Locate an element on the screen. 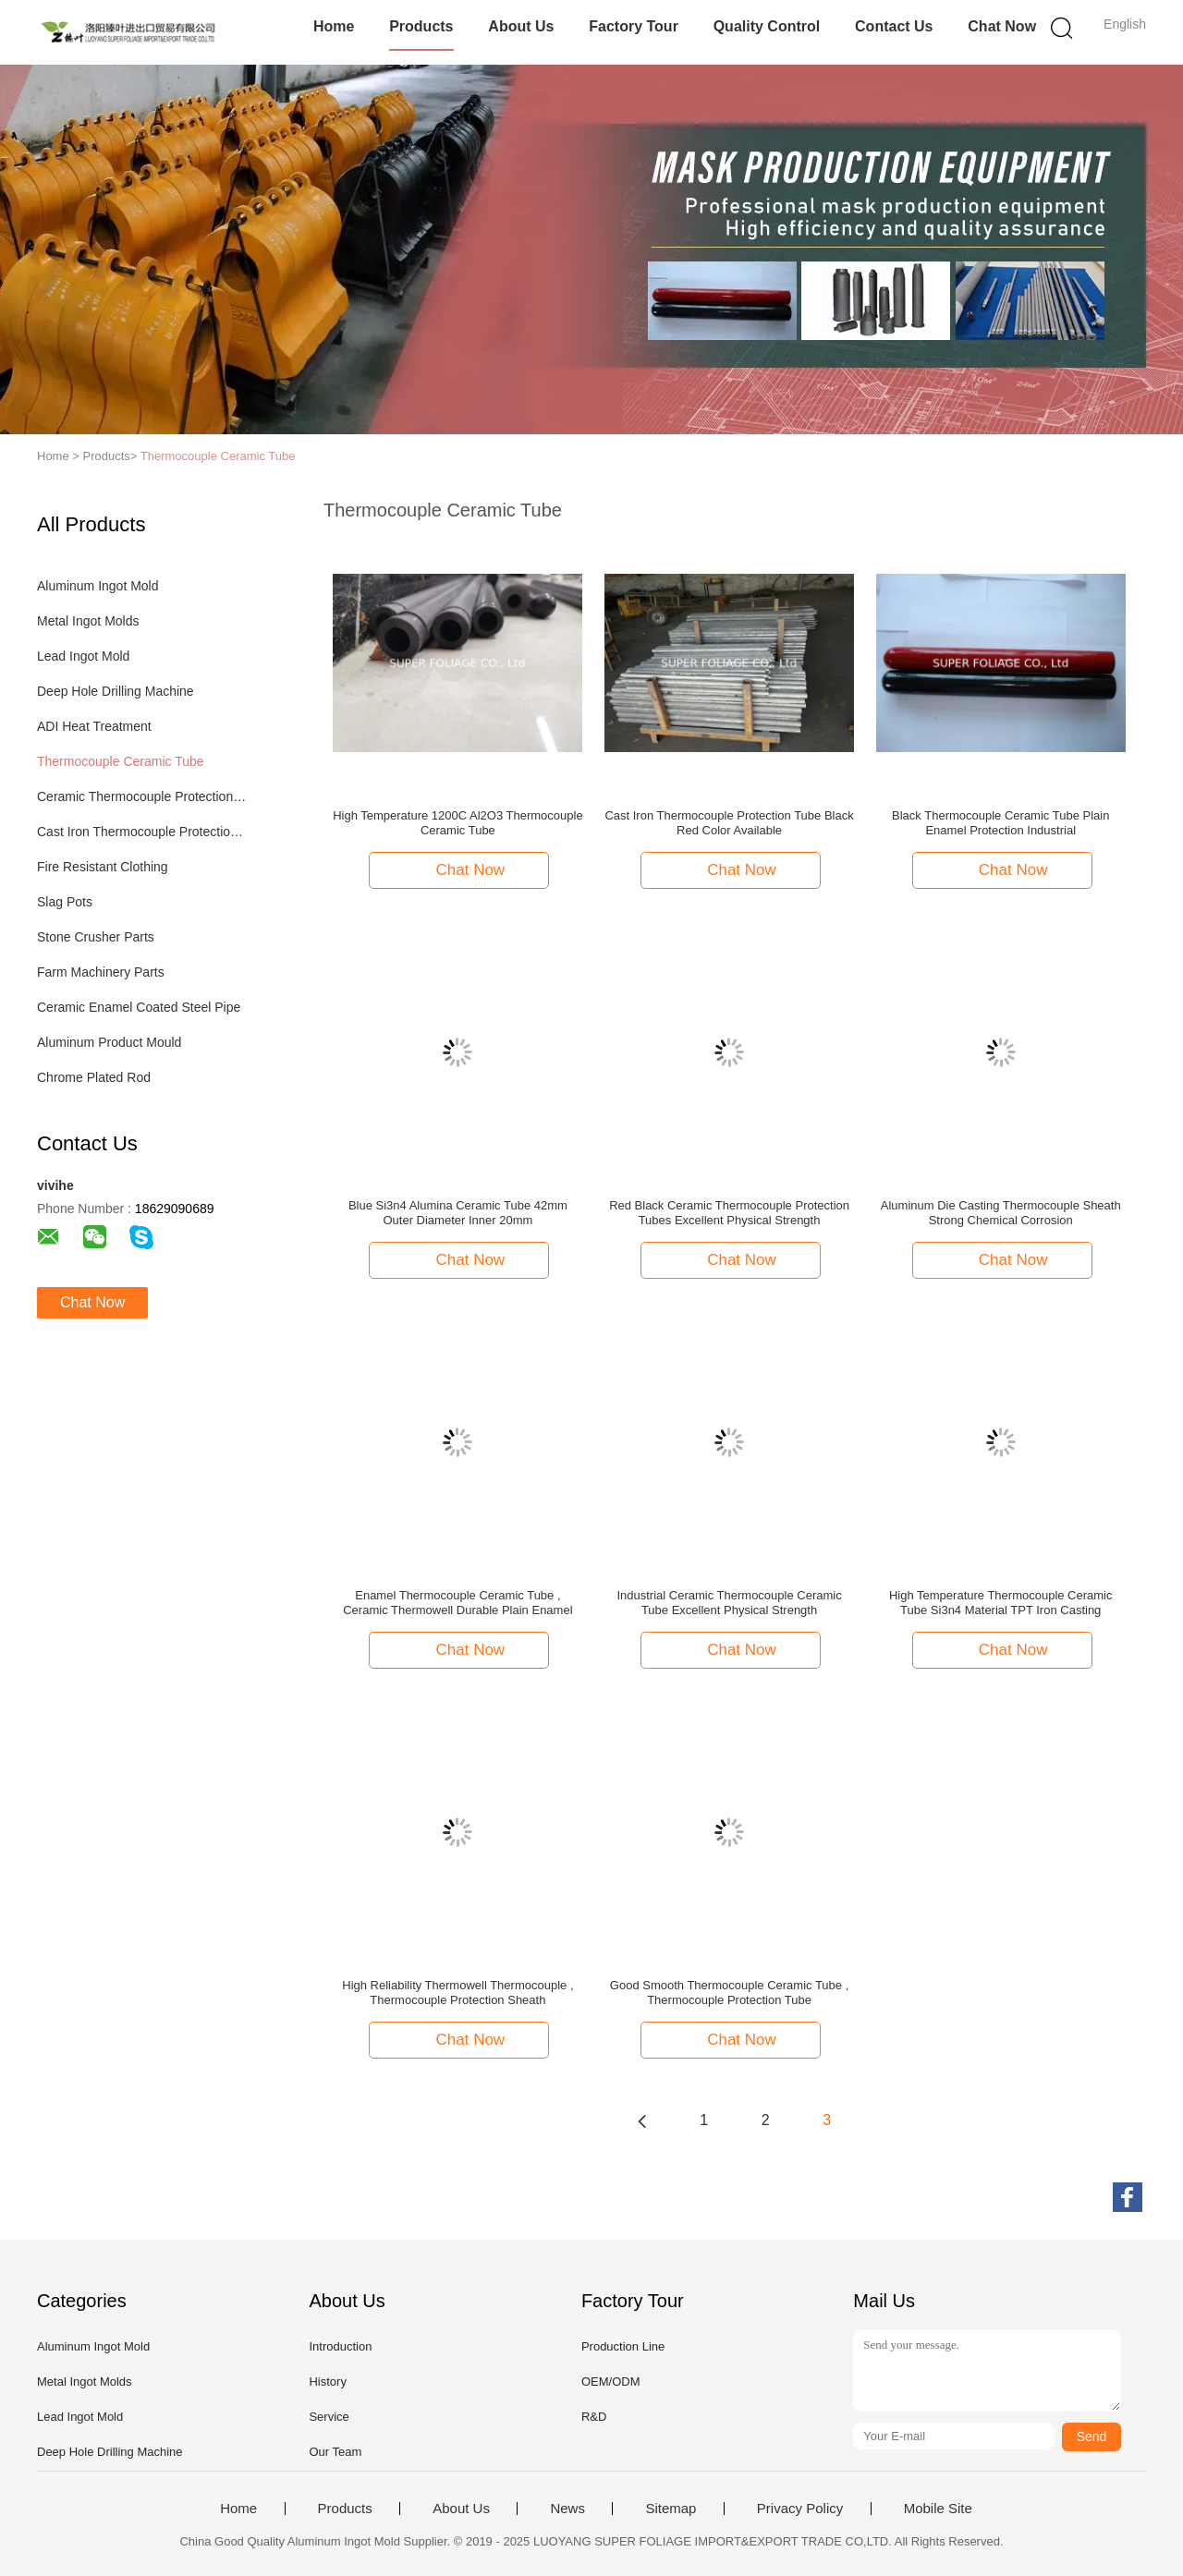 This screenshot has height=2576, width=1183. History is located at coordinates (327, 2381).